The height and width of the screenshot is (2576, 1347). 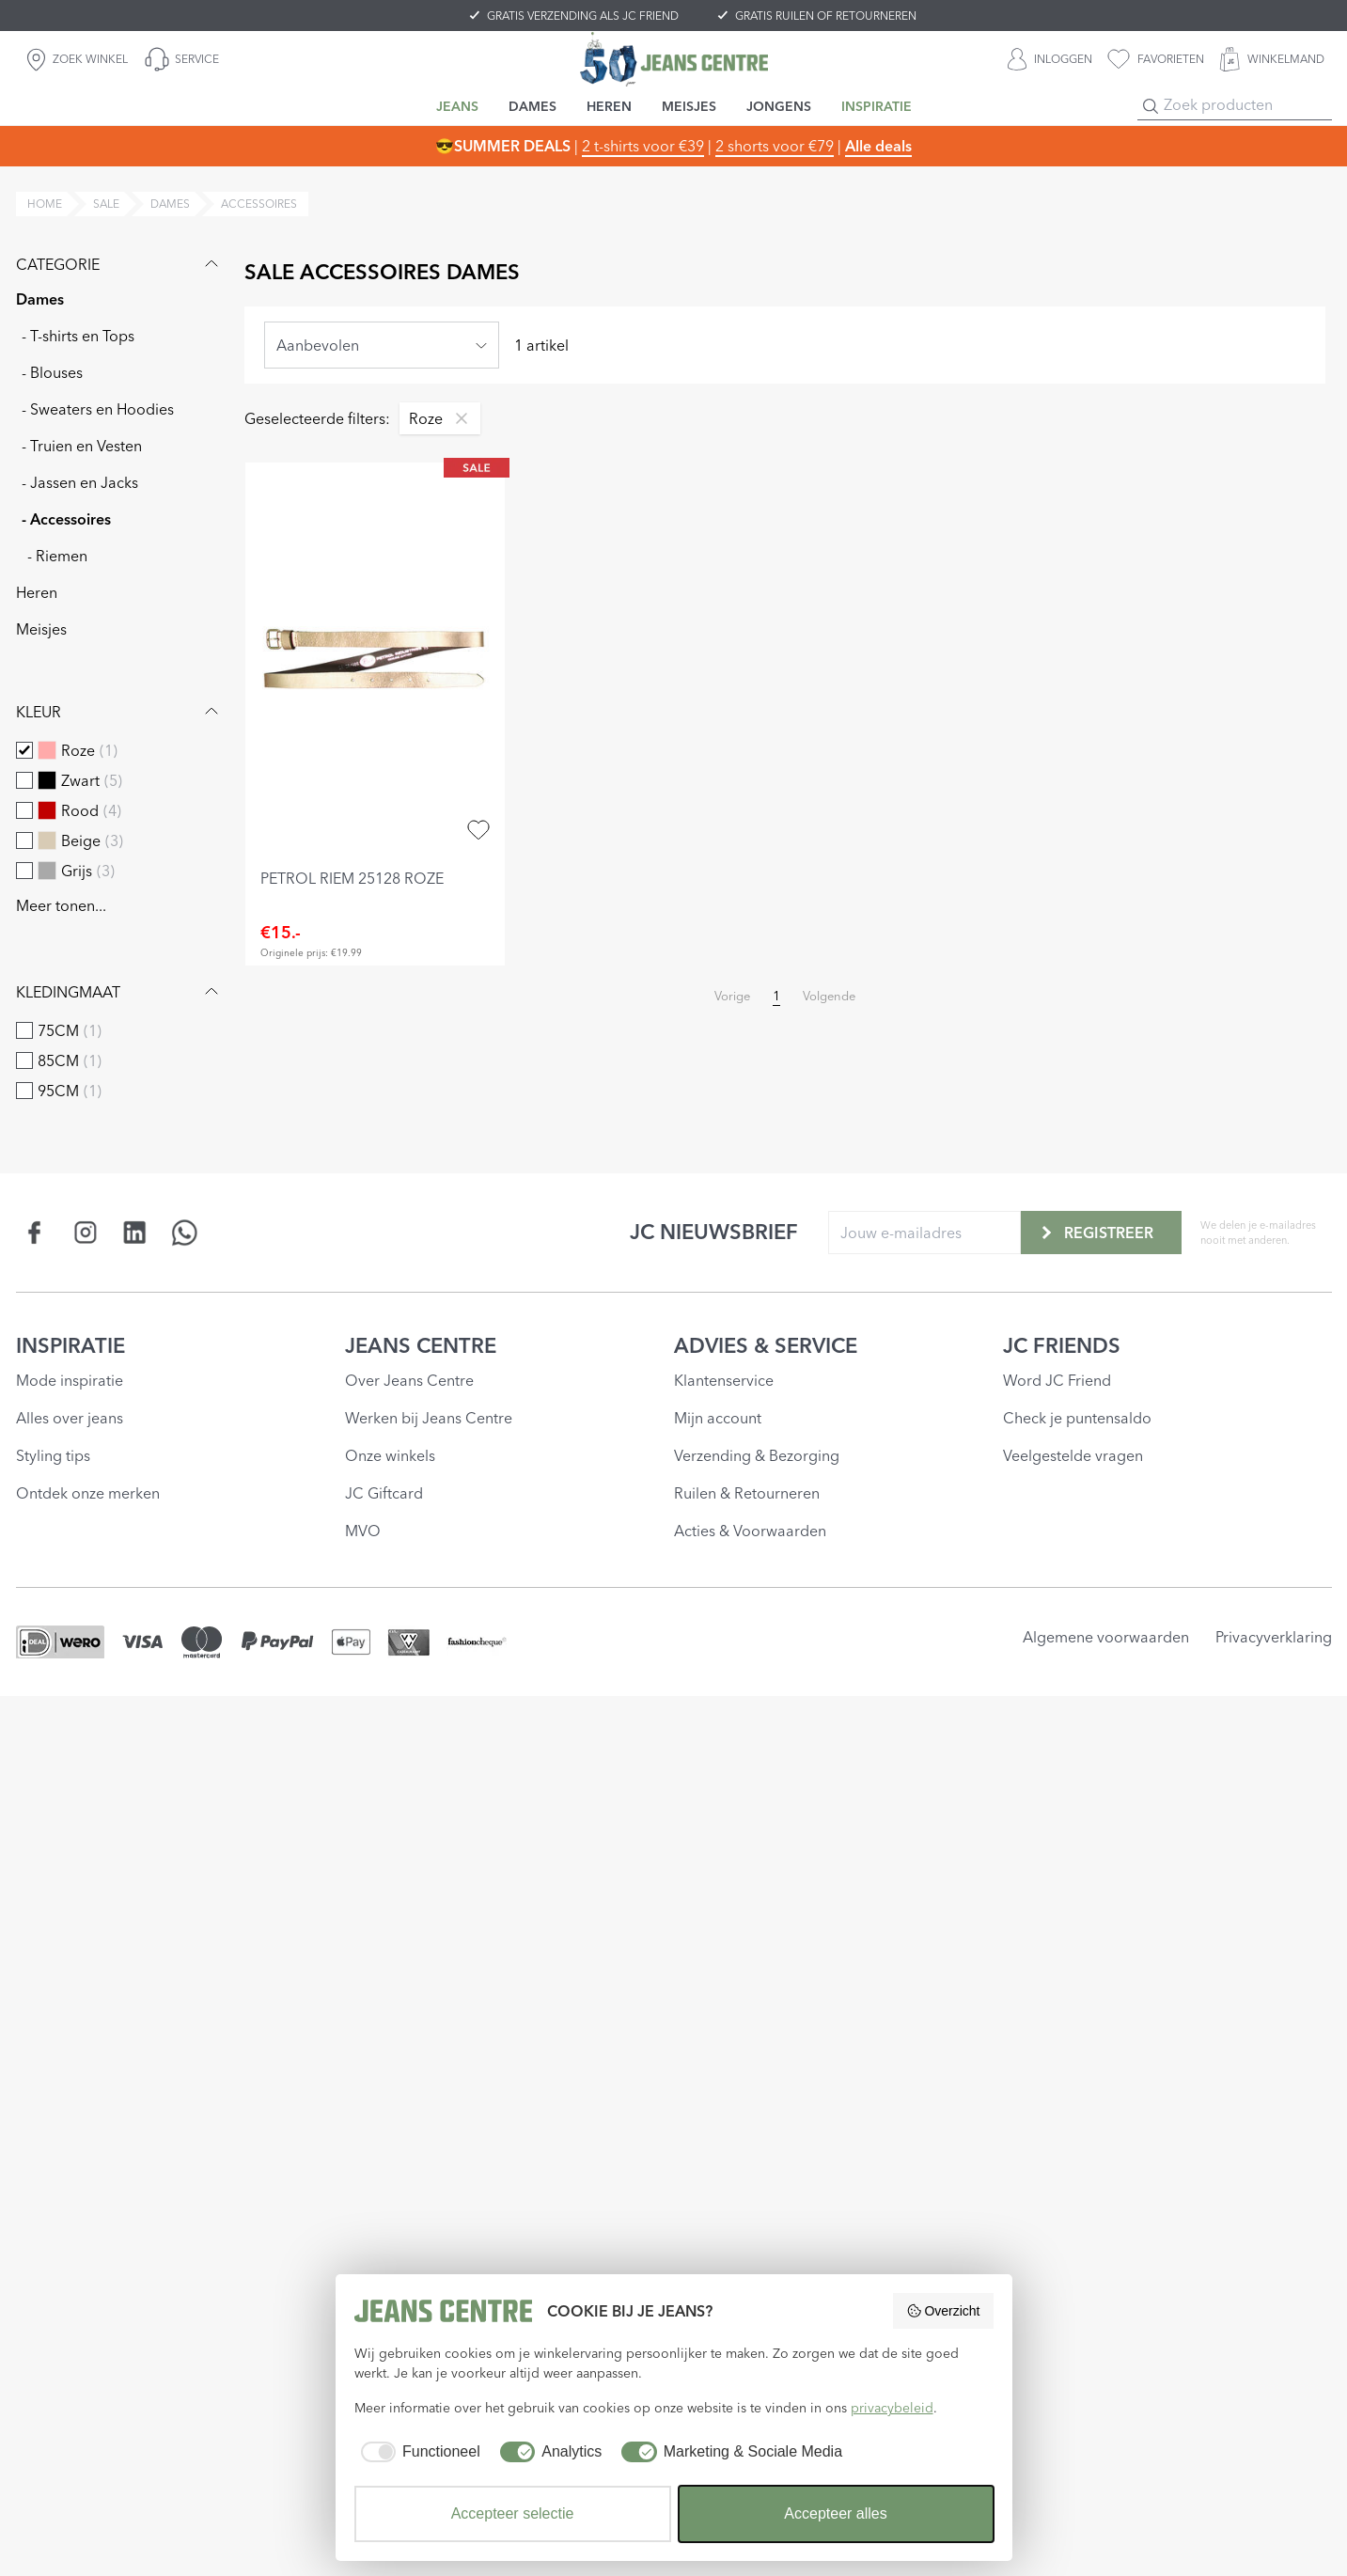 I want to click on Dames, so click(x=40, y=299).